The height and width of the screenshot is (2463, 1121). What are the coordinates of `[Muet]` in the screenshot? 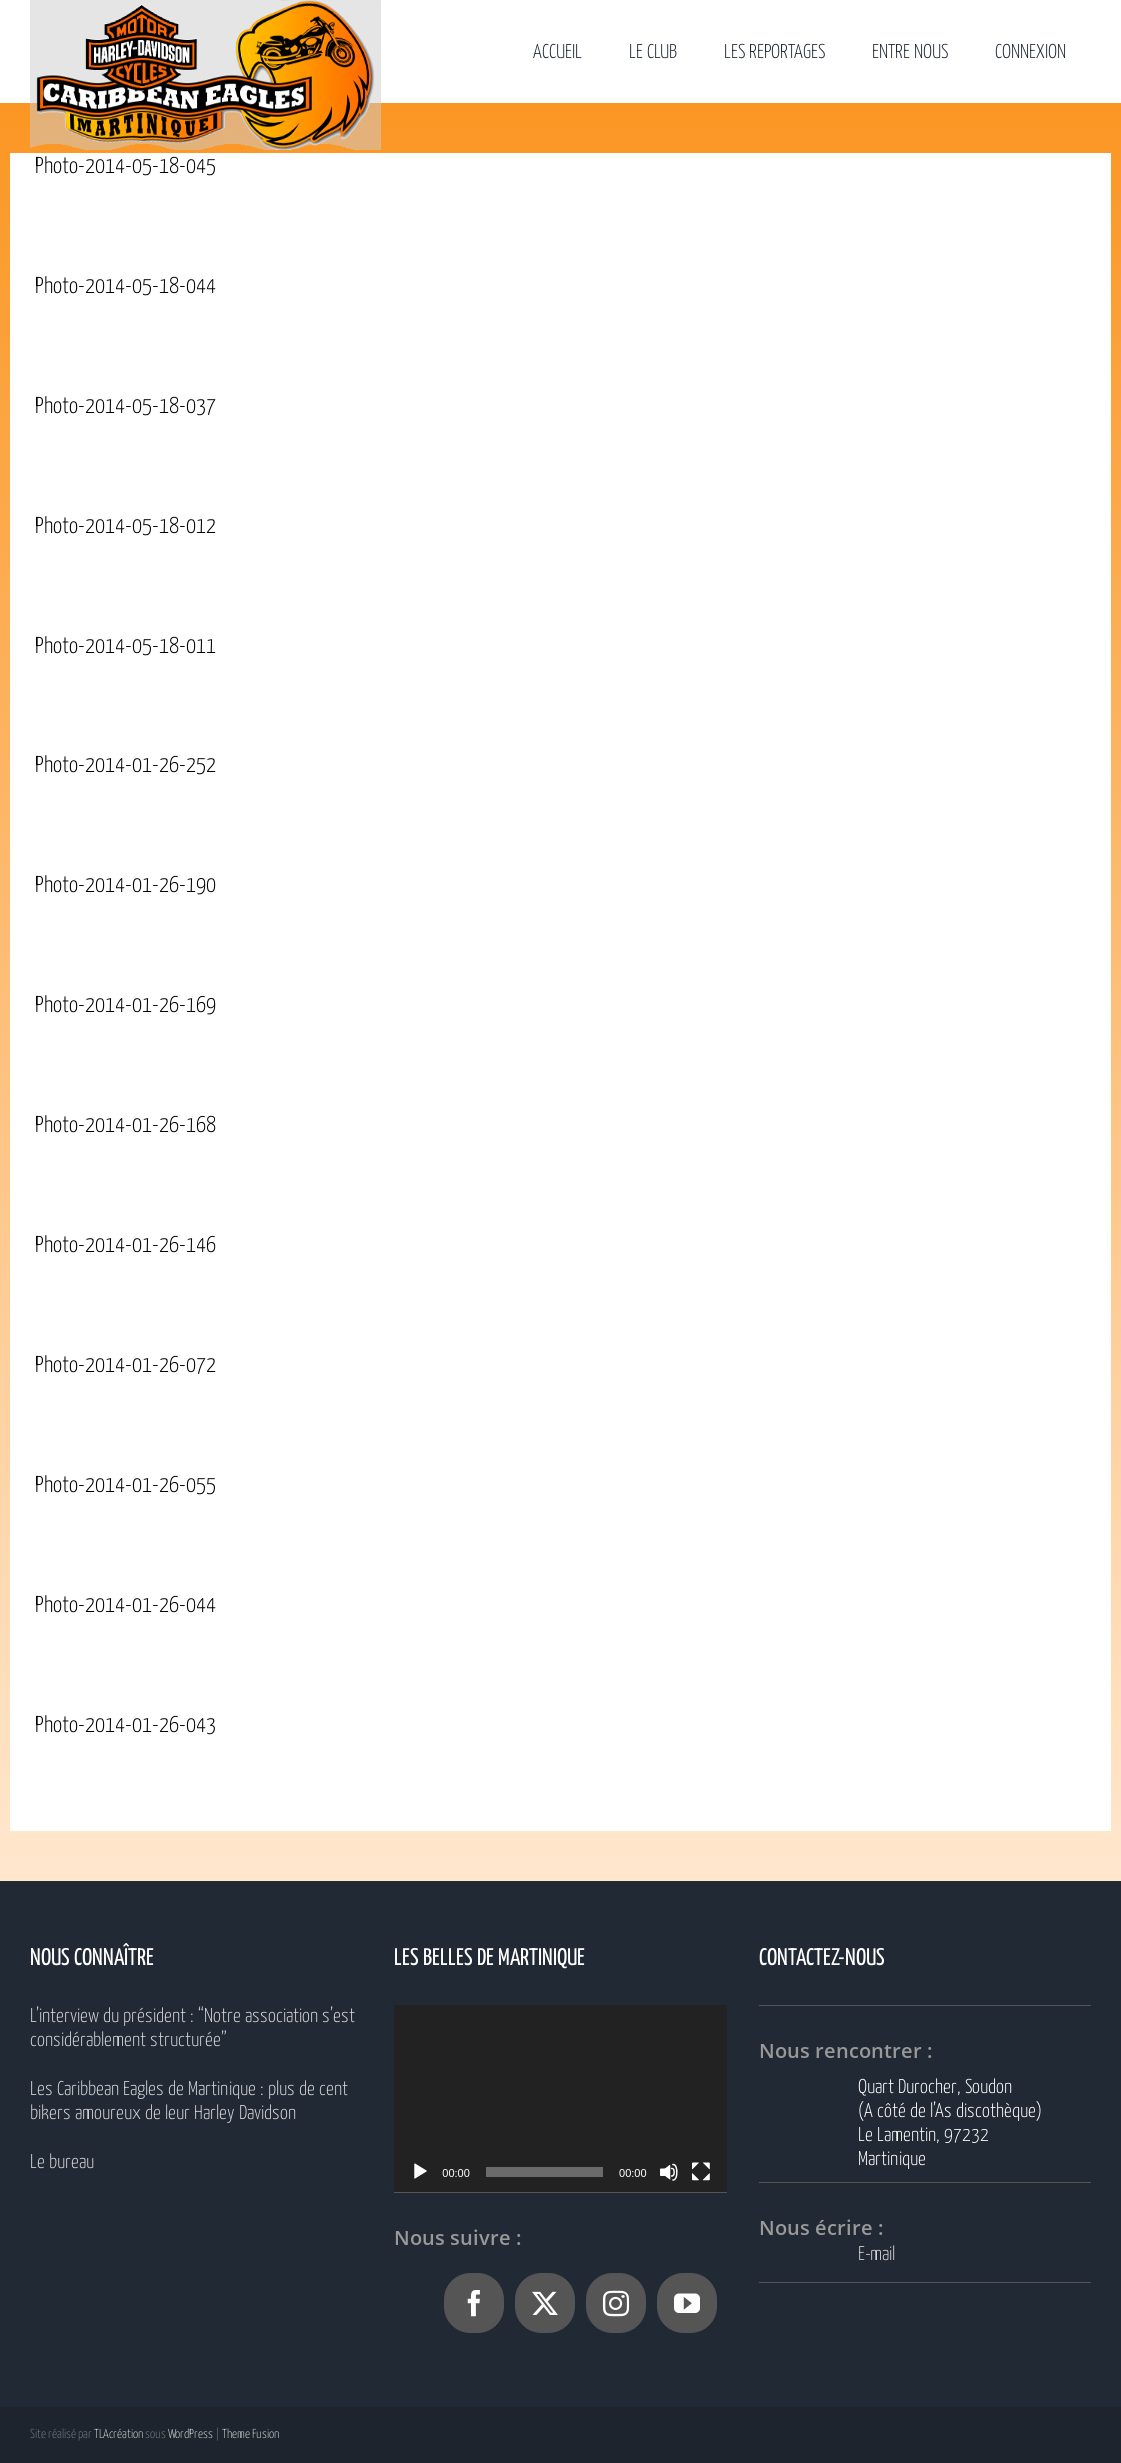 It's located at (669, 2172).